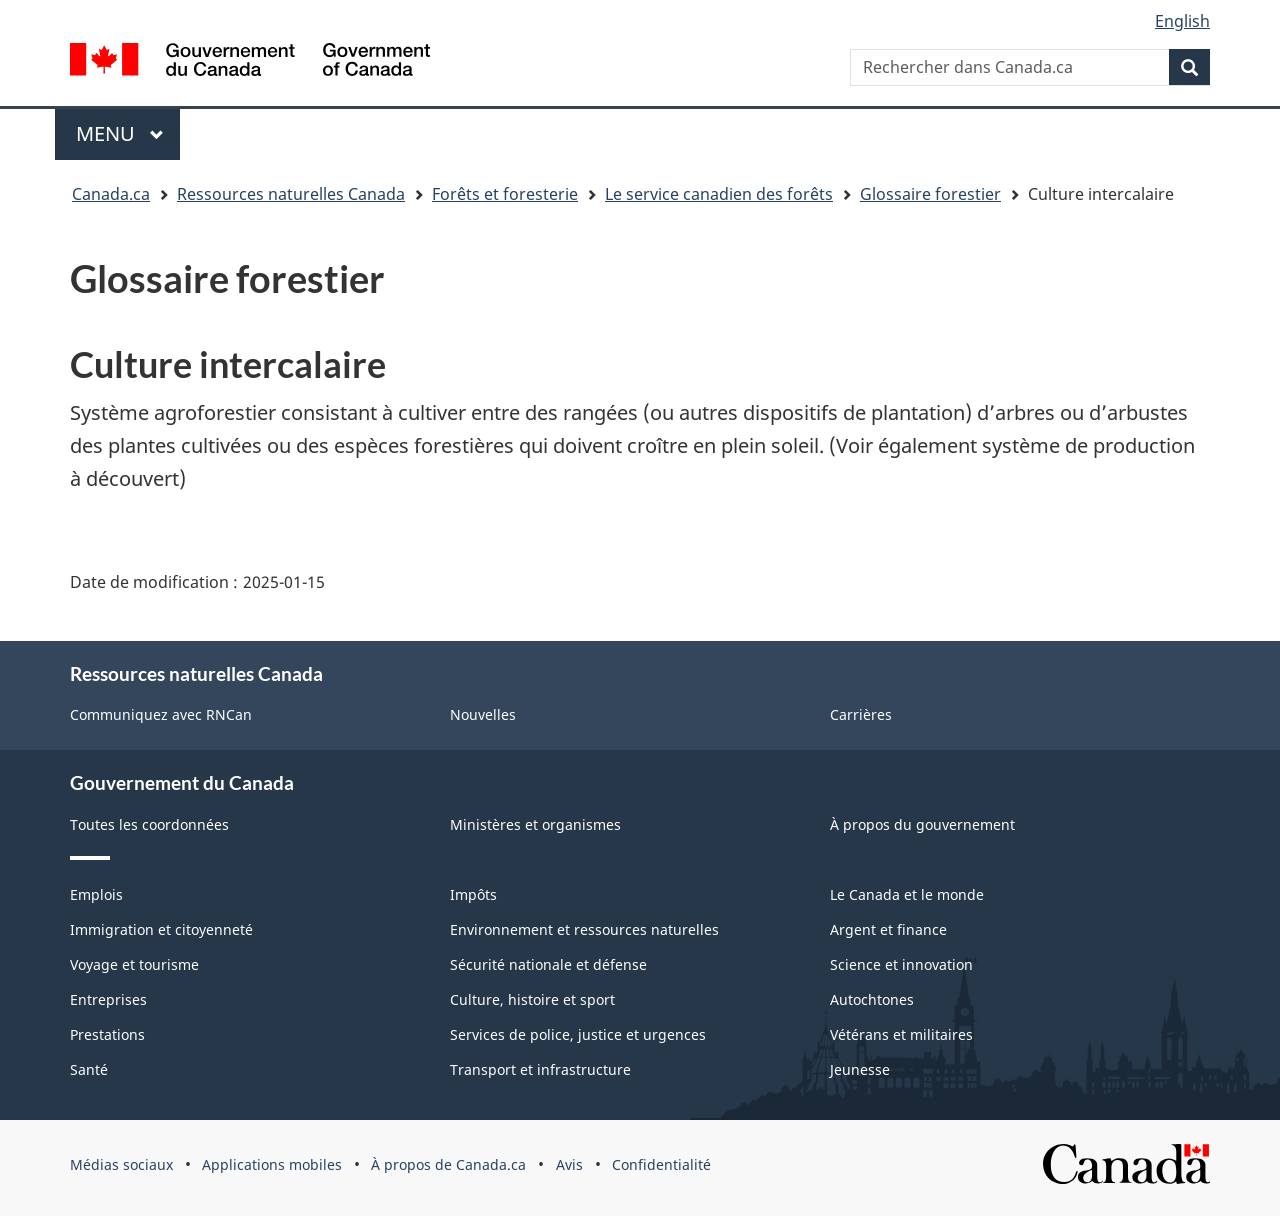 Image resolution: width=1280 pixels, height=1216 pixels. What do you see at coordinates (535, 824) in the screenshot?
I see `Ministères et organismes` at bounding box center [535, 824].